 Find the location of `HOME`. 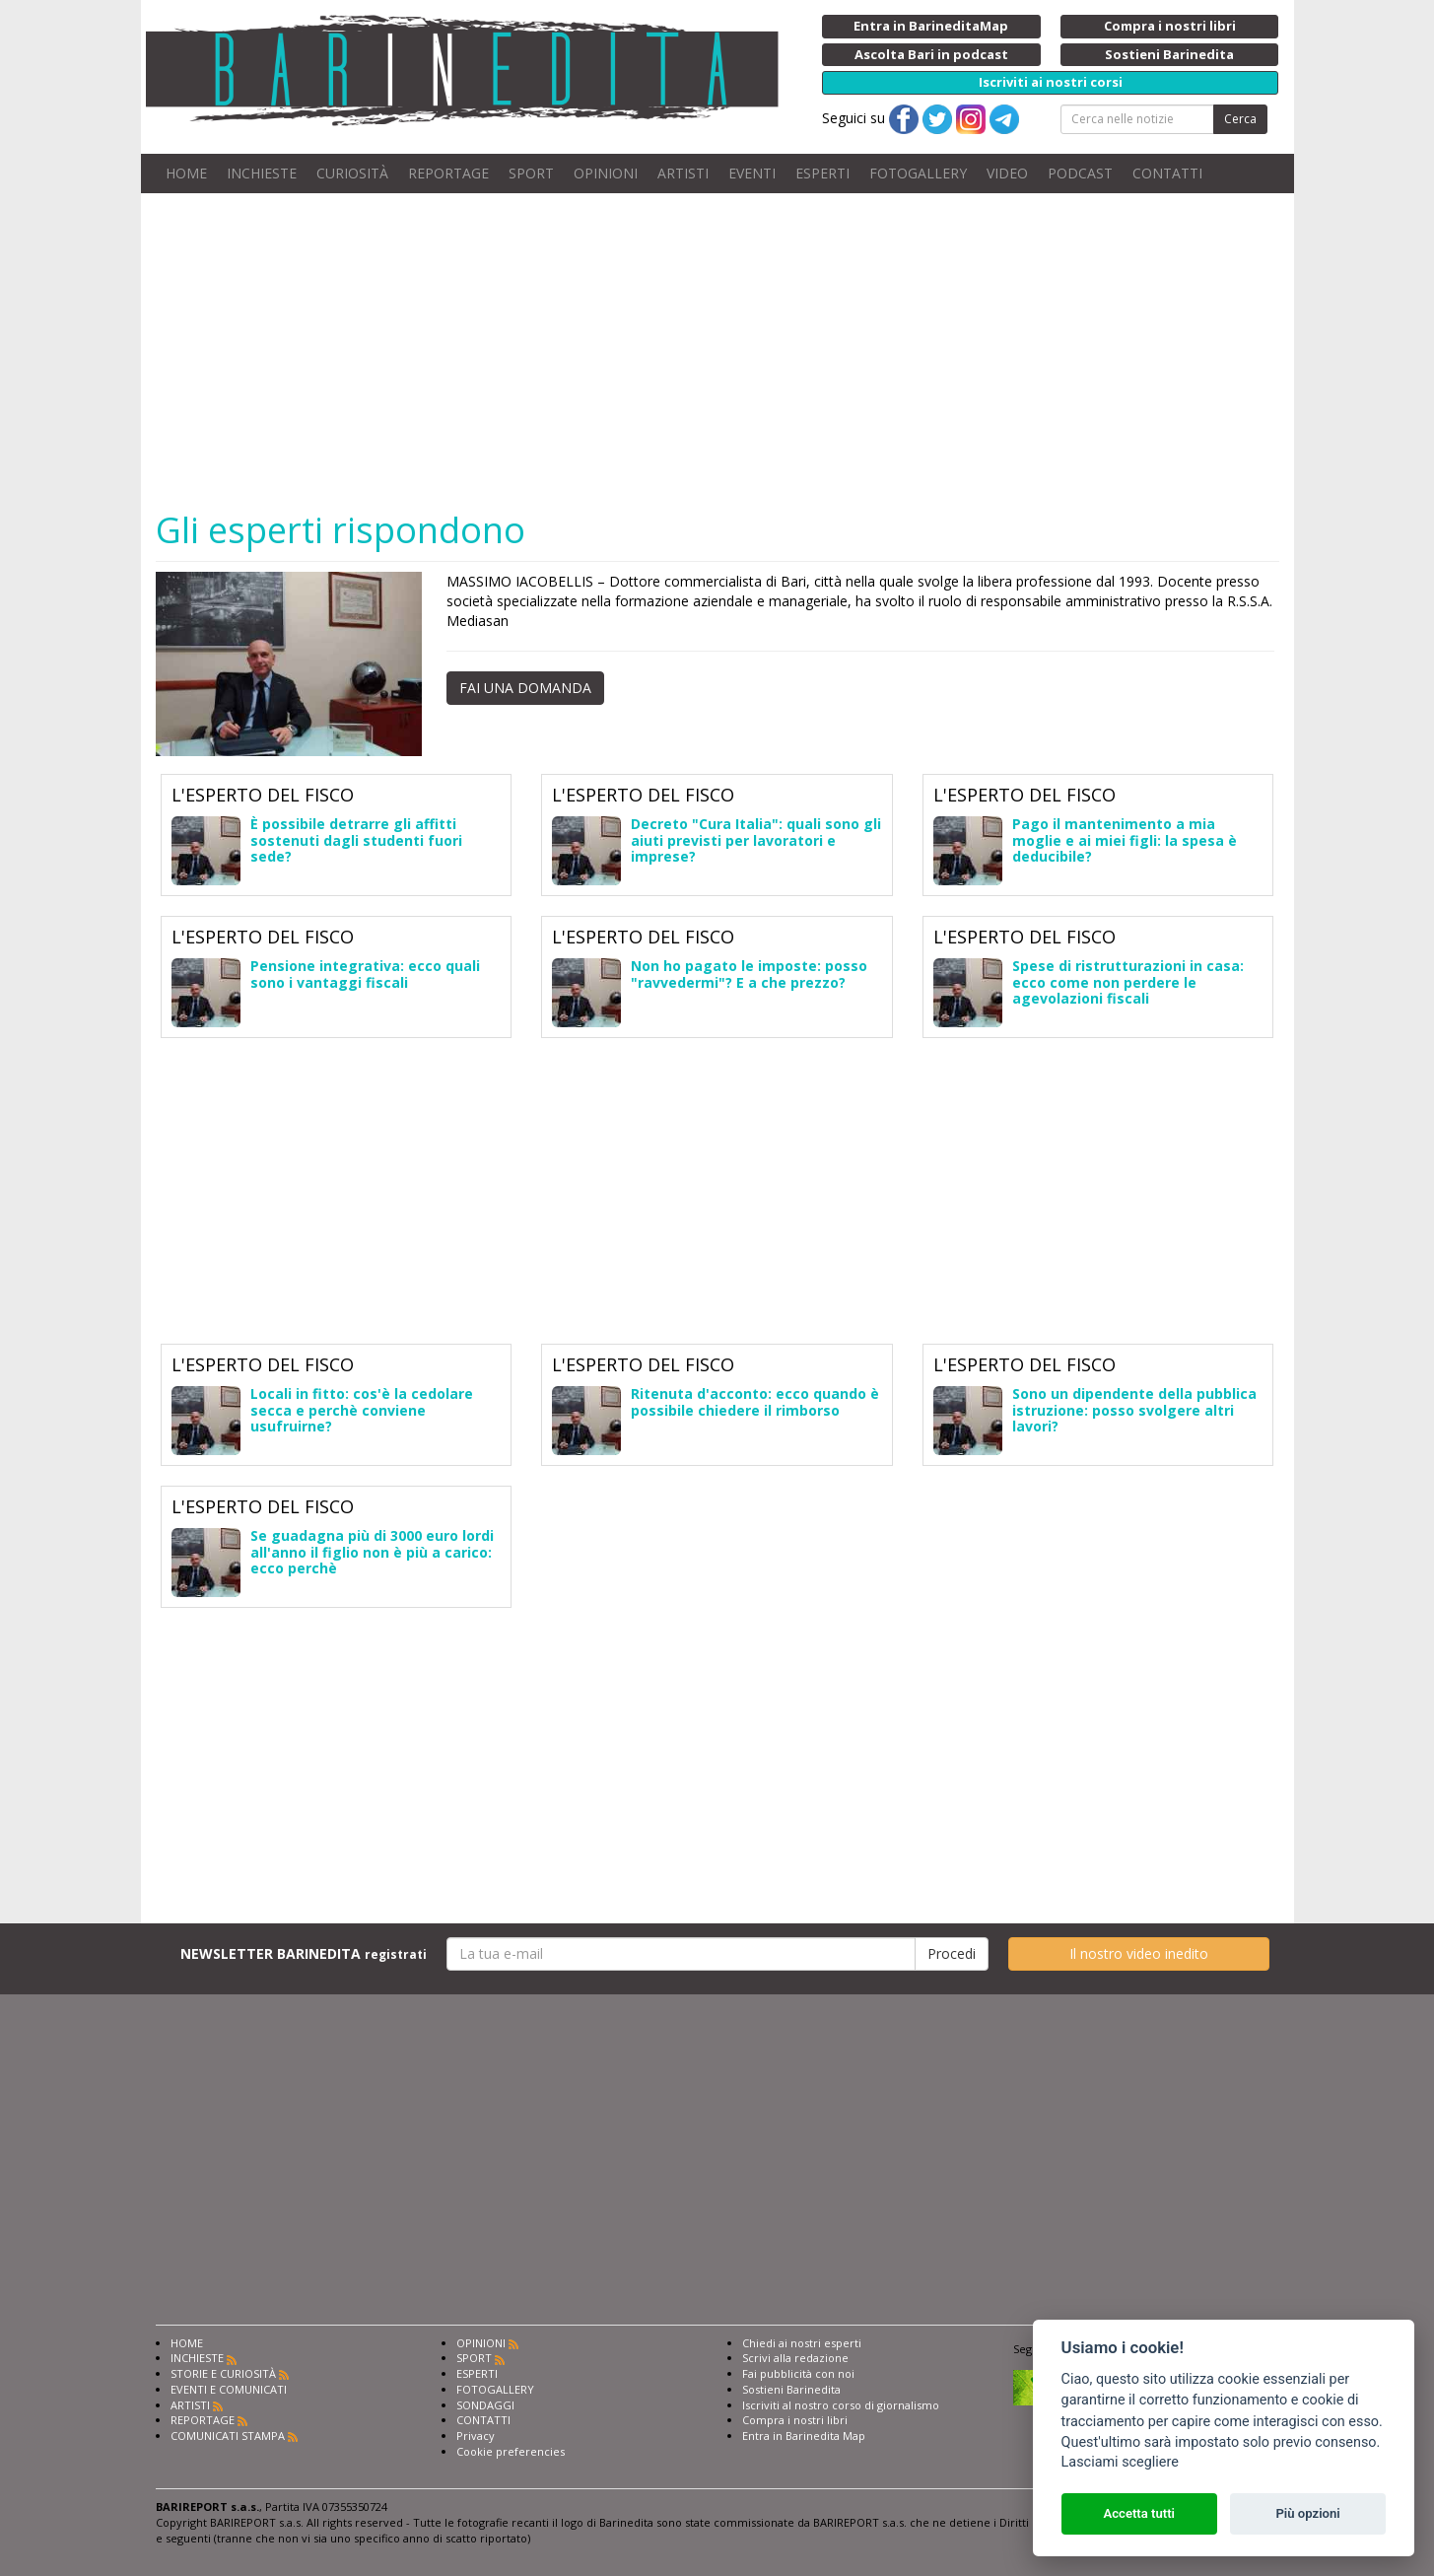

HOME is located at coordinates (186, 173).